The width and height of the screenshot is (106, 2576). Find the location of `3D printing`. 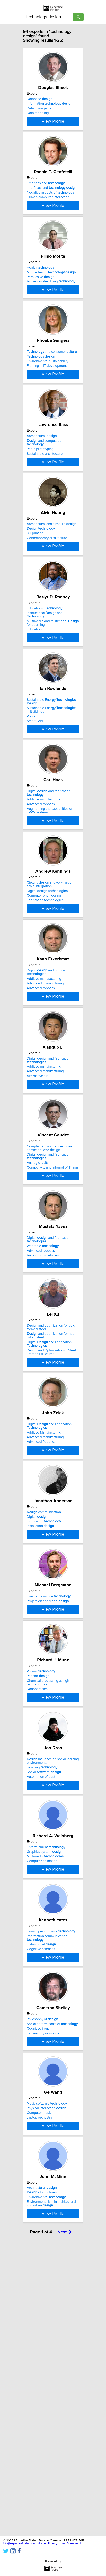

3D printing is located at coordinates (35, 601).